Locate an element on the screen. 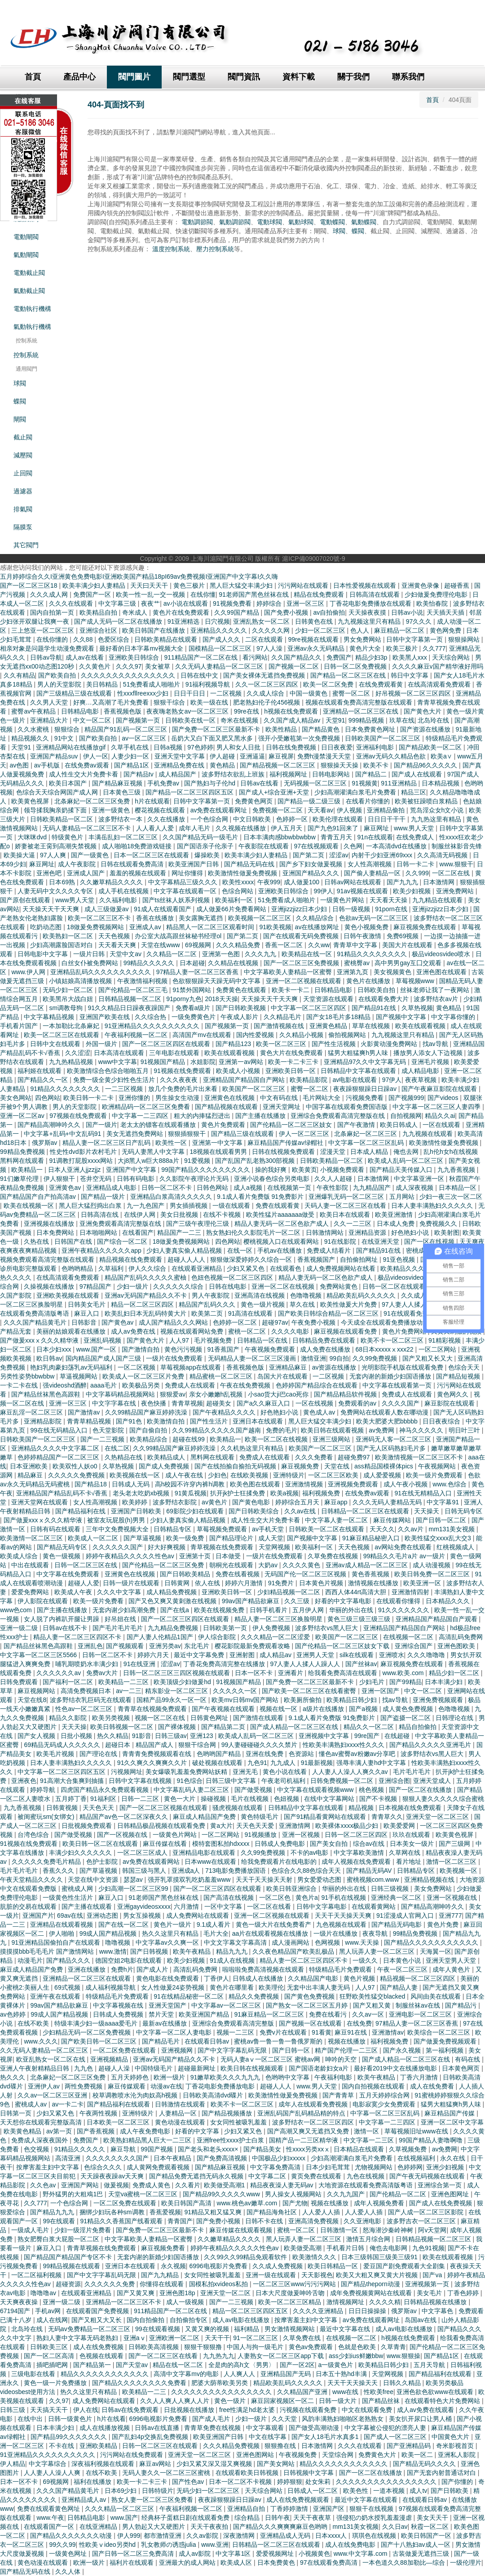  亚洲一级黄色 is located at coordinates (112, 810).